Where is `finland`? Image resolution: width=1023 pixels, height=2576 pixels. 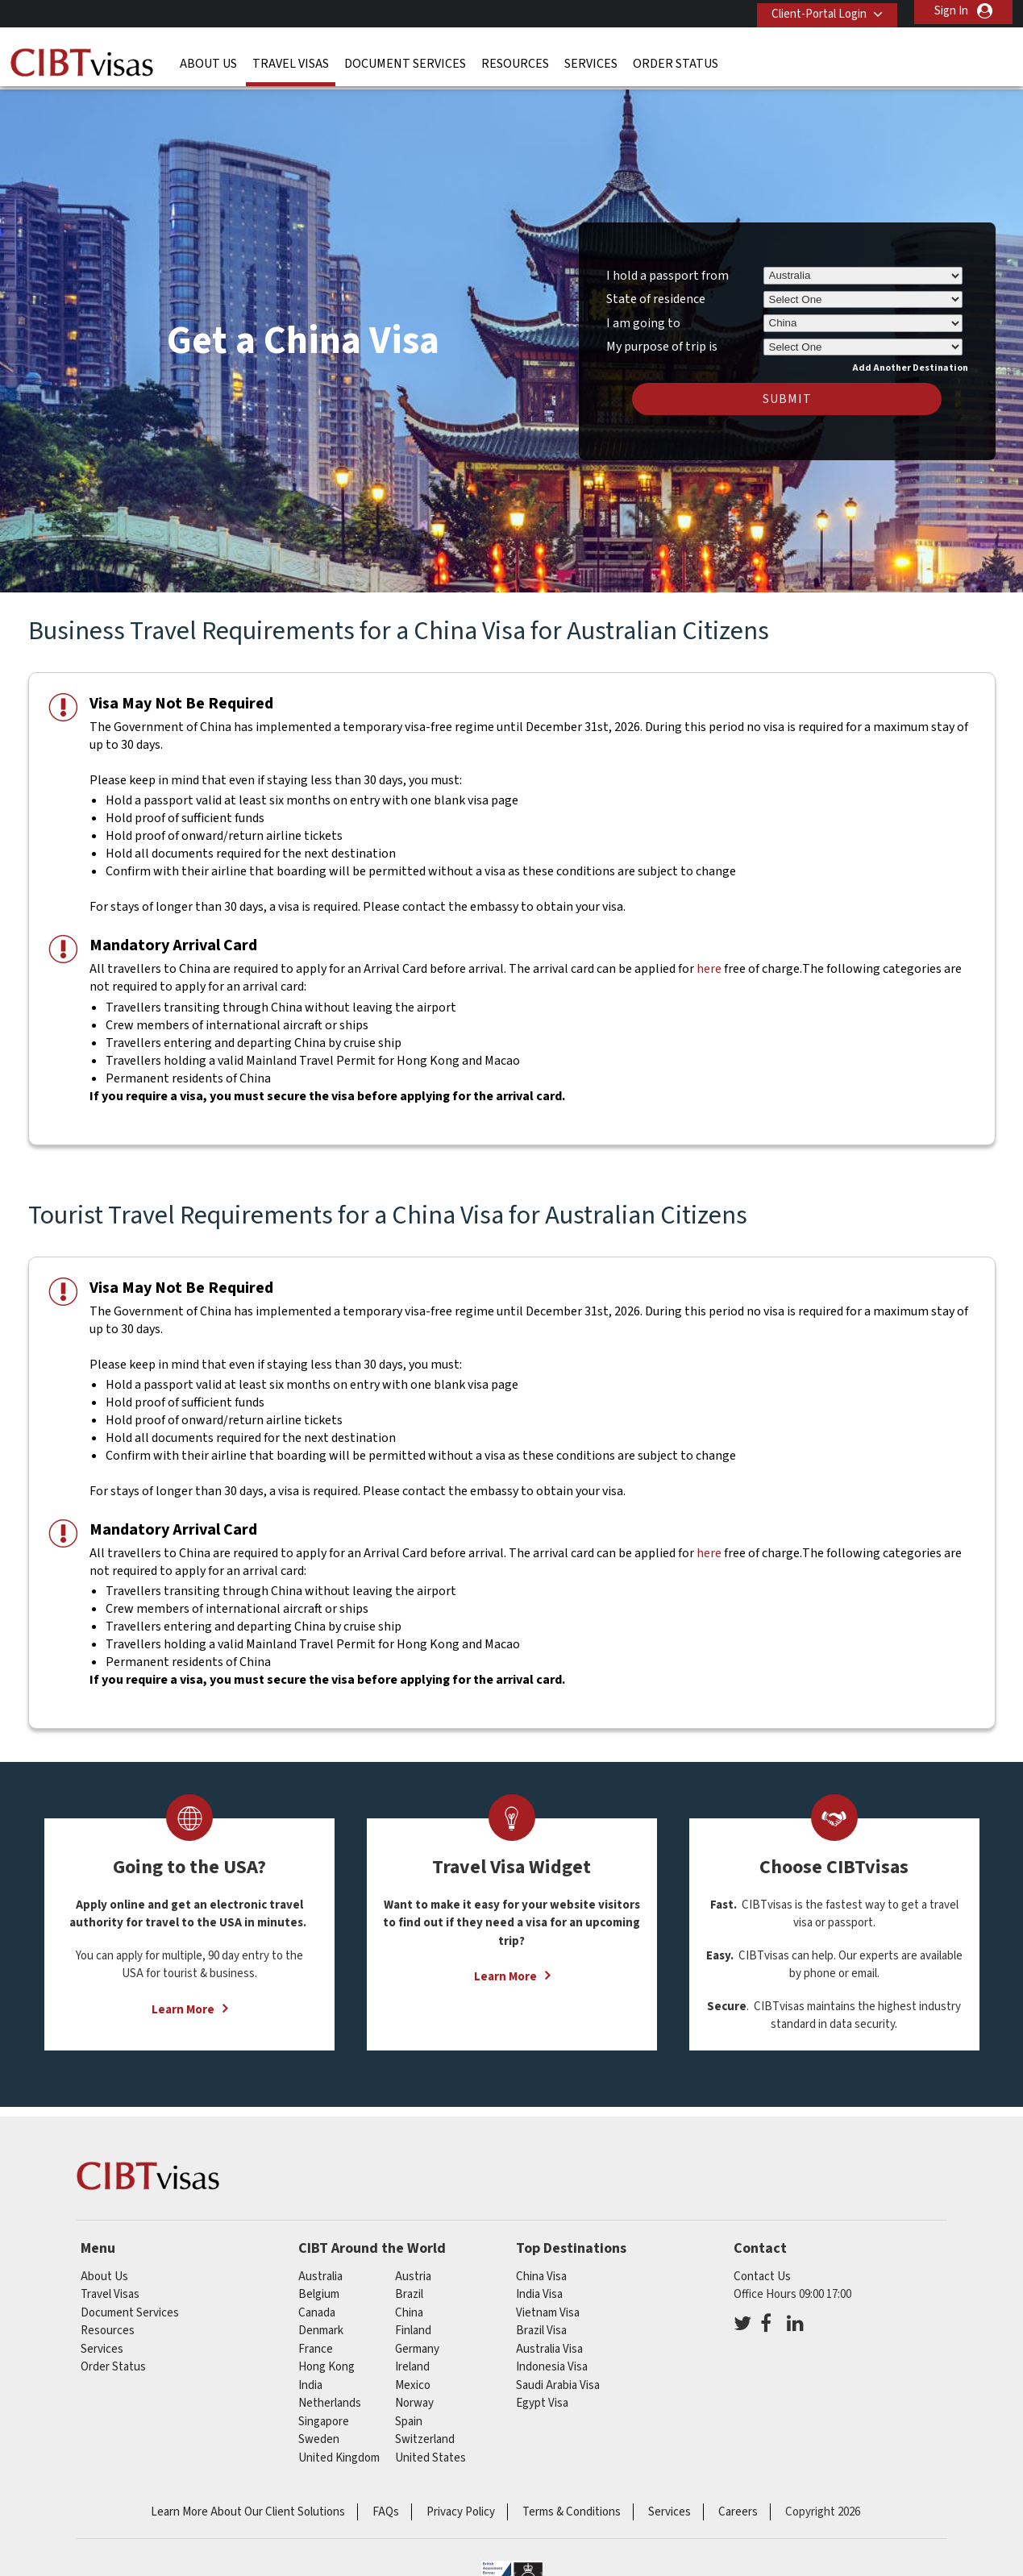
finland is located at coordinates (413, 2322).